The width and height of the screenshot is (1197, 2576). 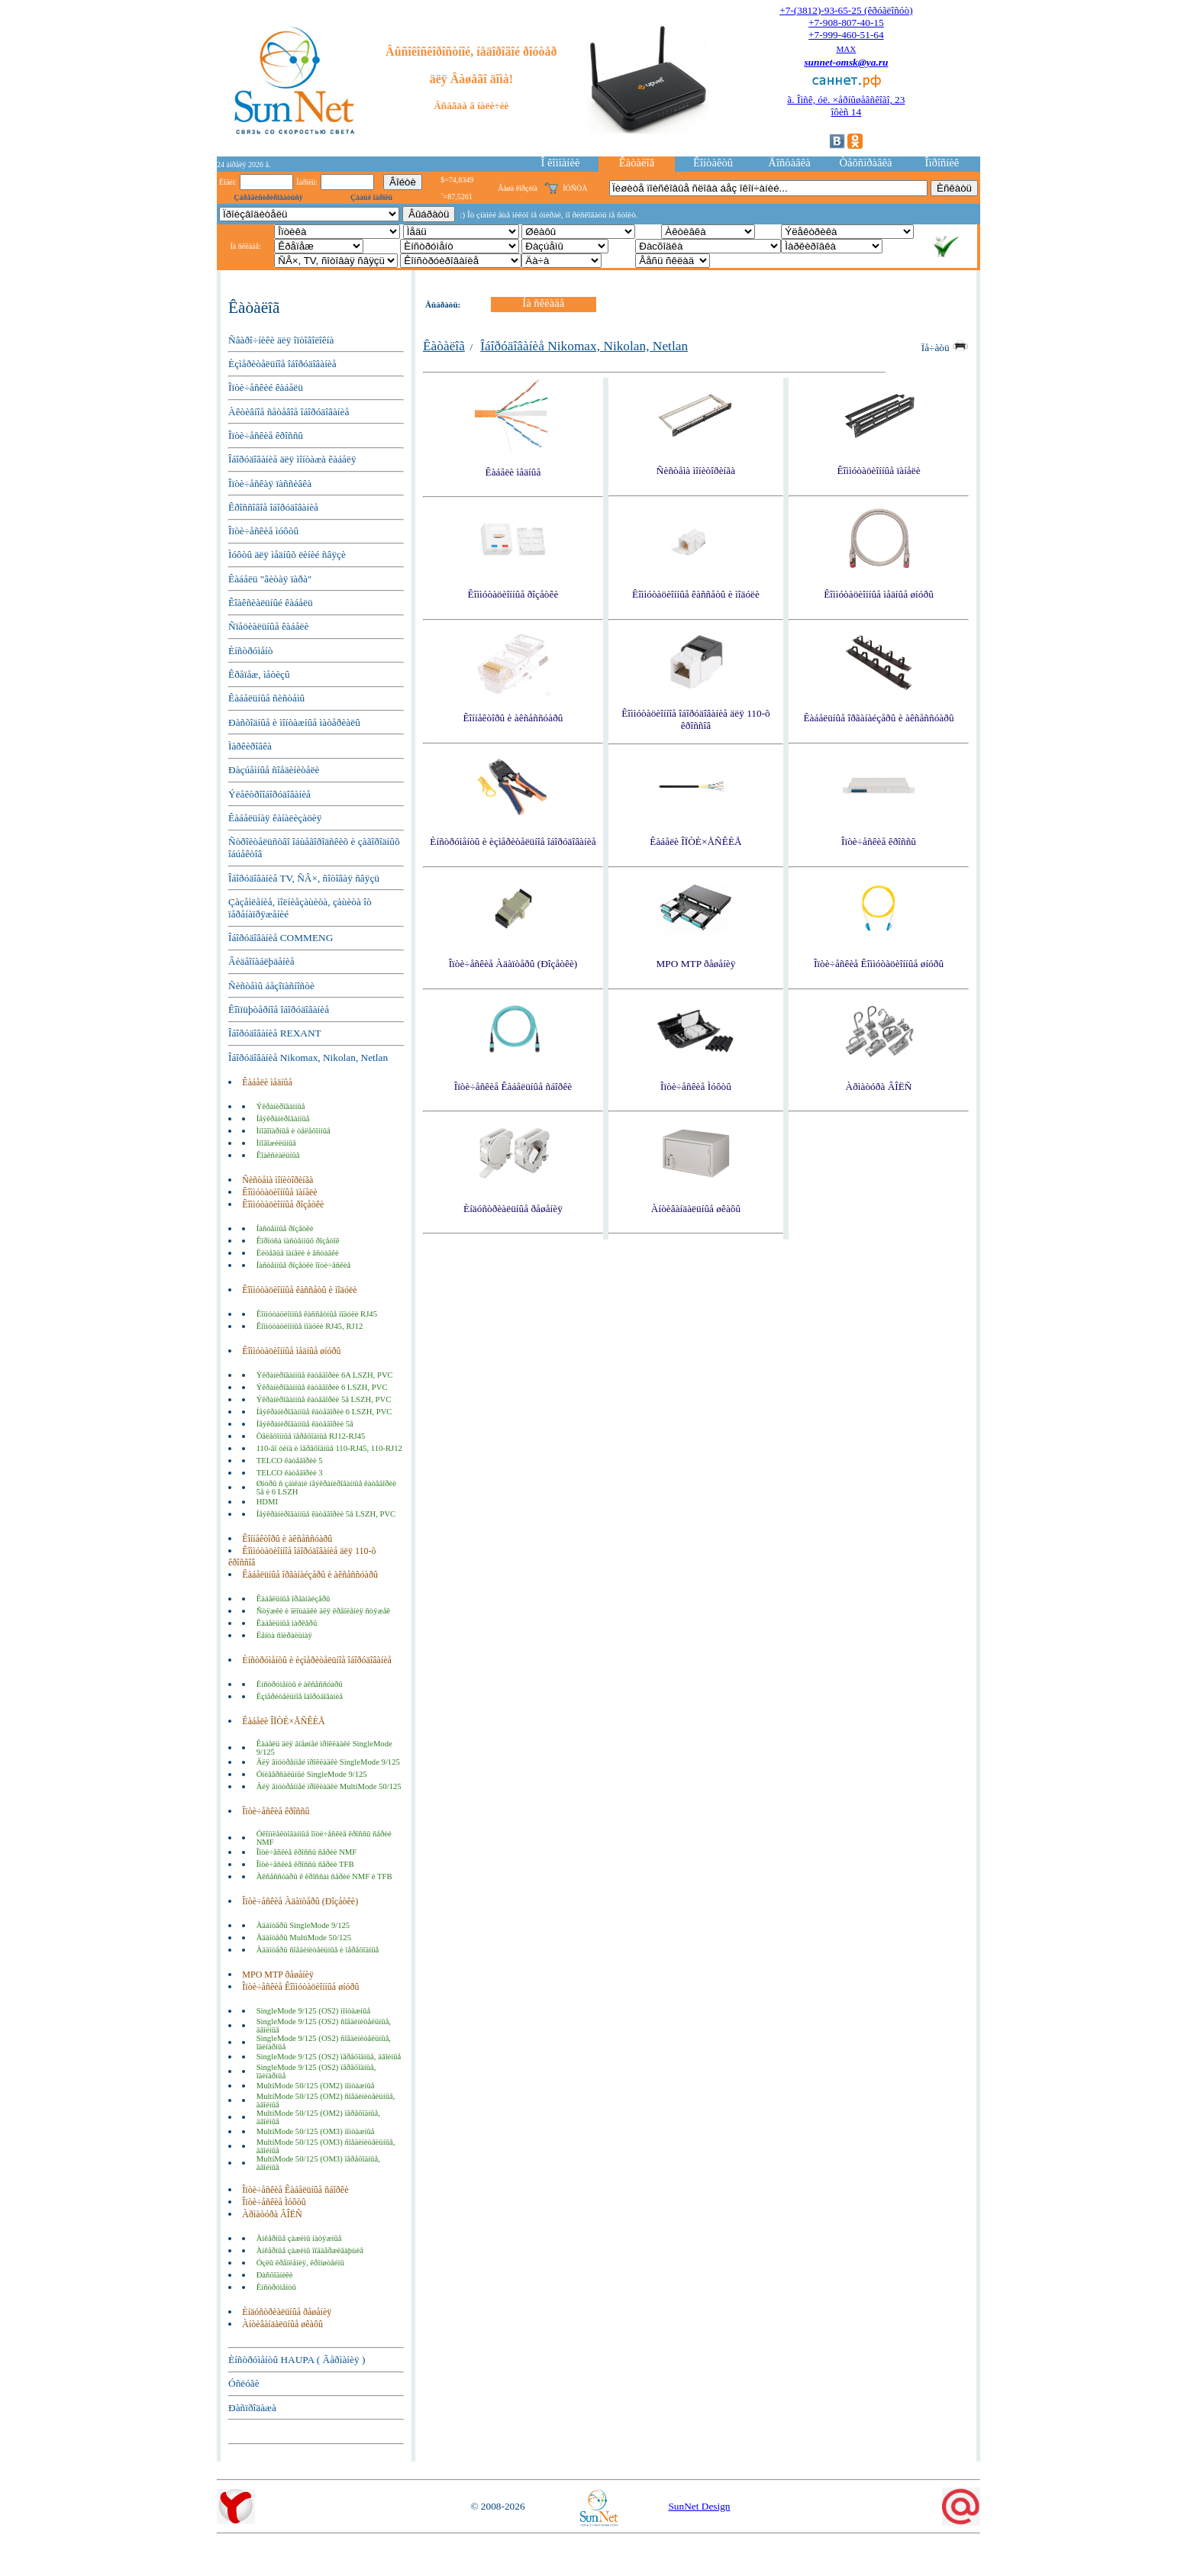 I want to click on Êîììóòàöèîííûå êàññåòû è ìîäóëè, so click(x=299, y=1290).